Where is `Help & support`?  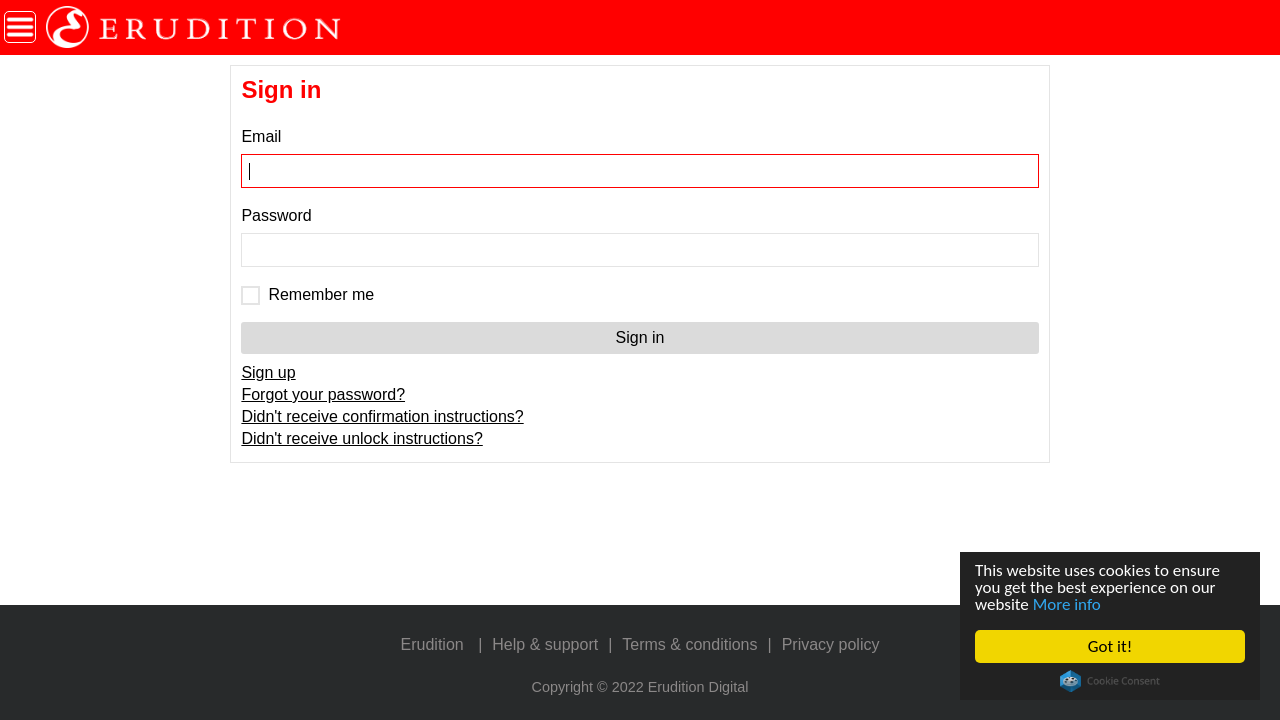 Help & support is located at coordinates (545, 644).